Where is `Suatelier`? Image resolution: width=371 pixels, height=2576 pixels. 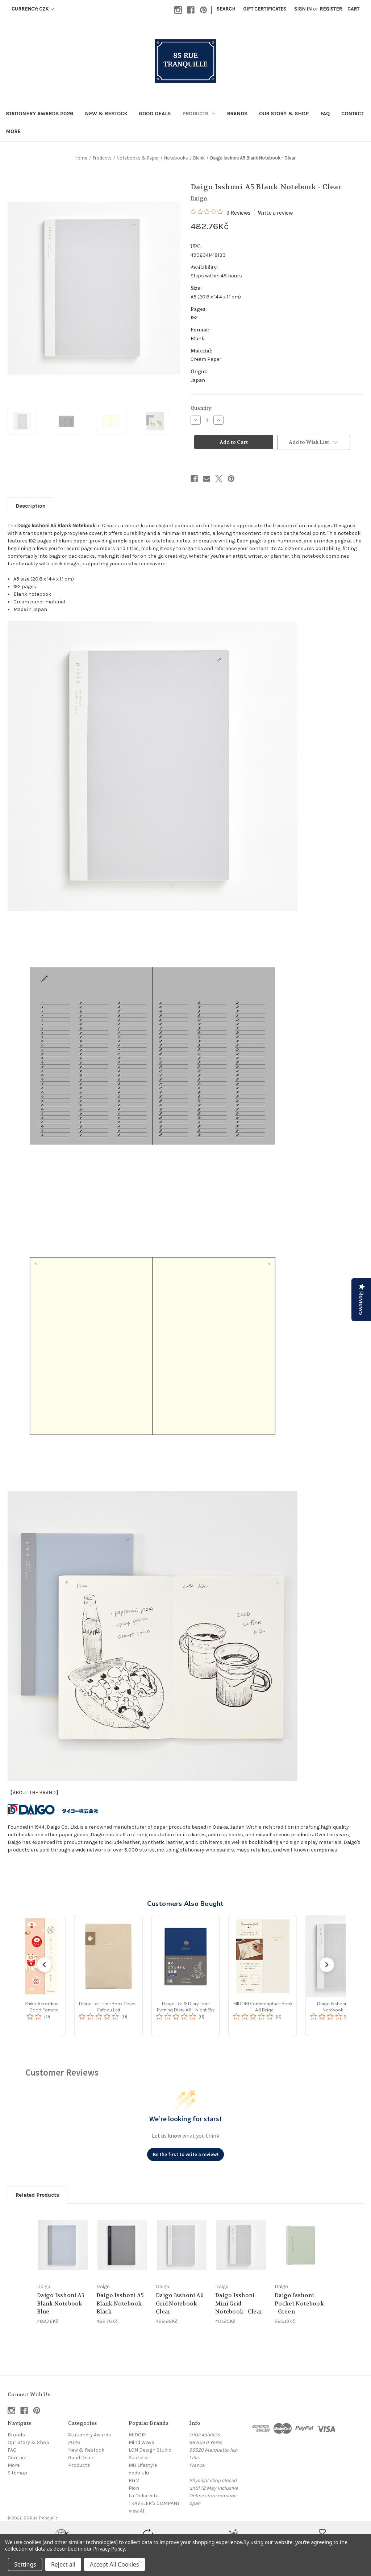 Suatelier is located at coordinates (139, 2458).